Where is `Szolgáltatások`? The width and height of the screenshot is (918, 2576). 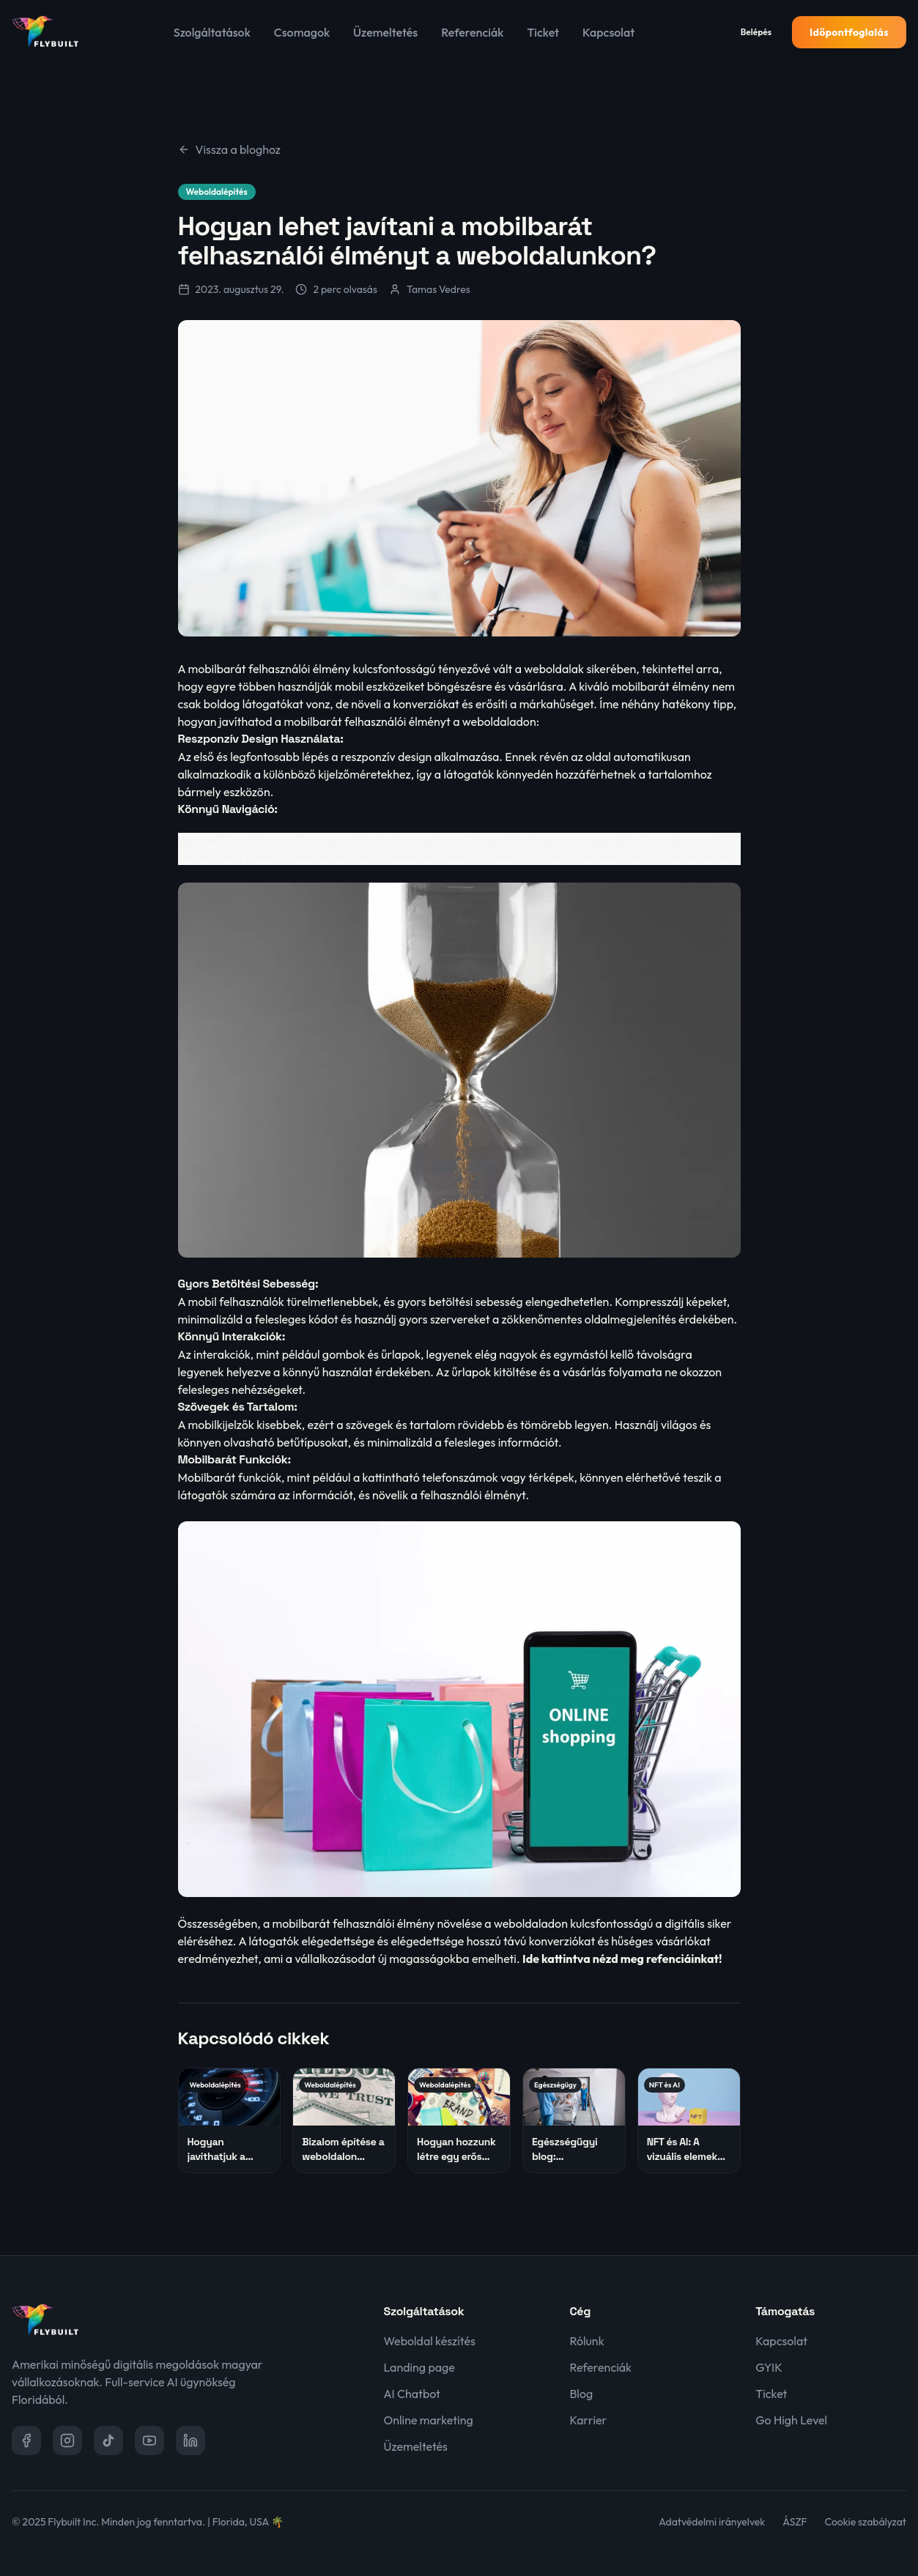
Szolgáltatások is located at coordinates (212, 32).